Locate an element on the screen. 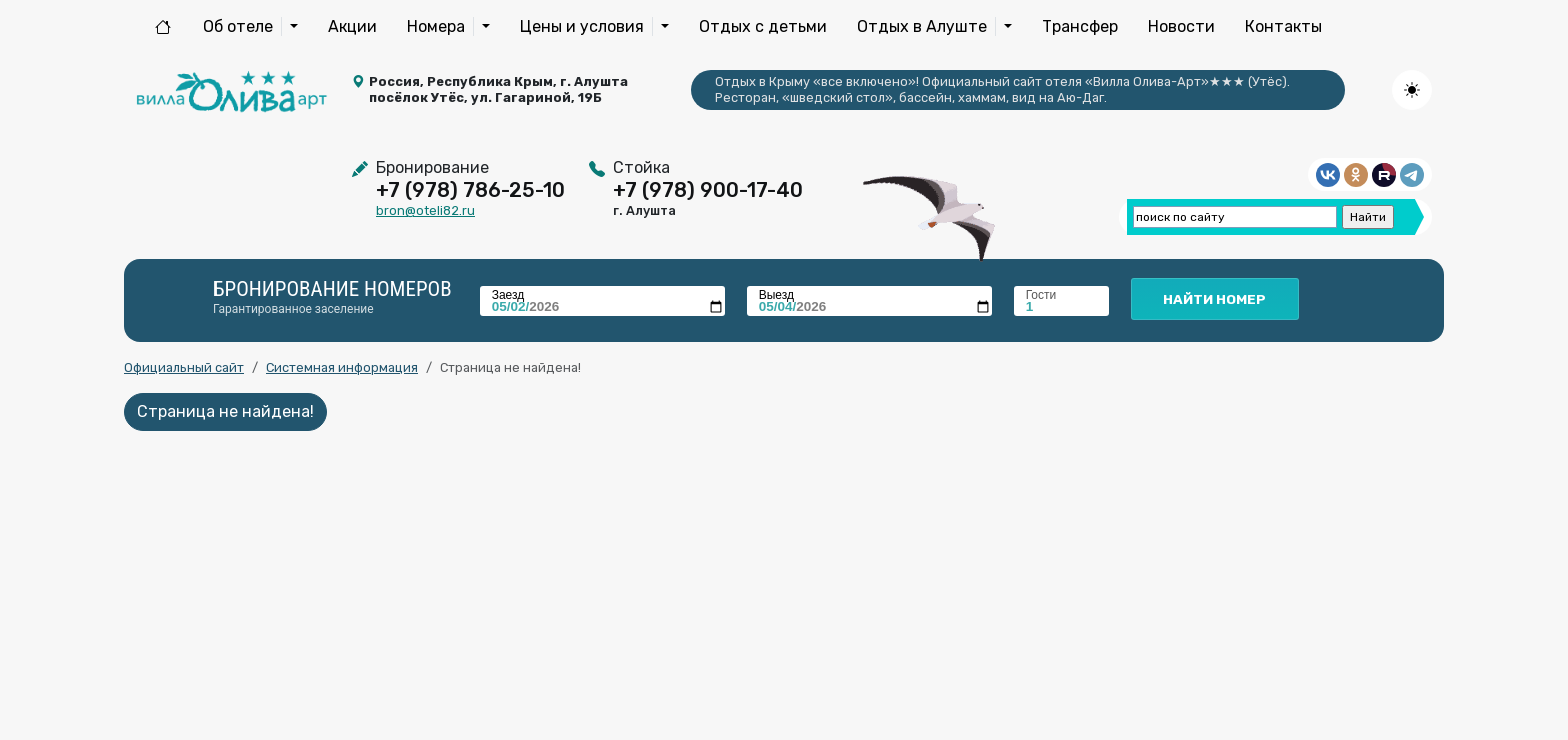 This screenshot has width=1568, height=740. Отдых с детьми is located at coordinates (763, 26).